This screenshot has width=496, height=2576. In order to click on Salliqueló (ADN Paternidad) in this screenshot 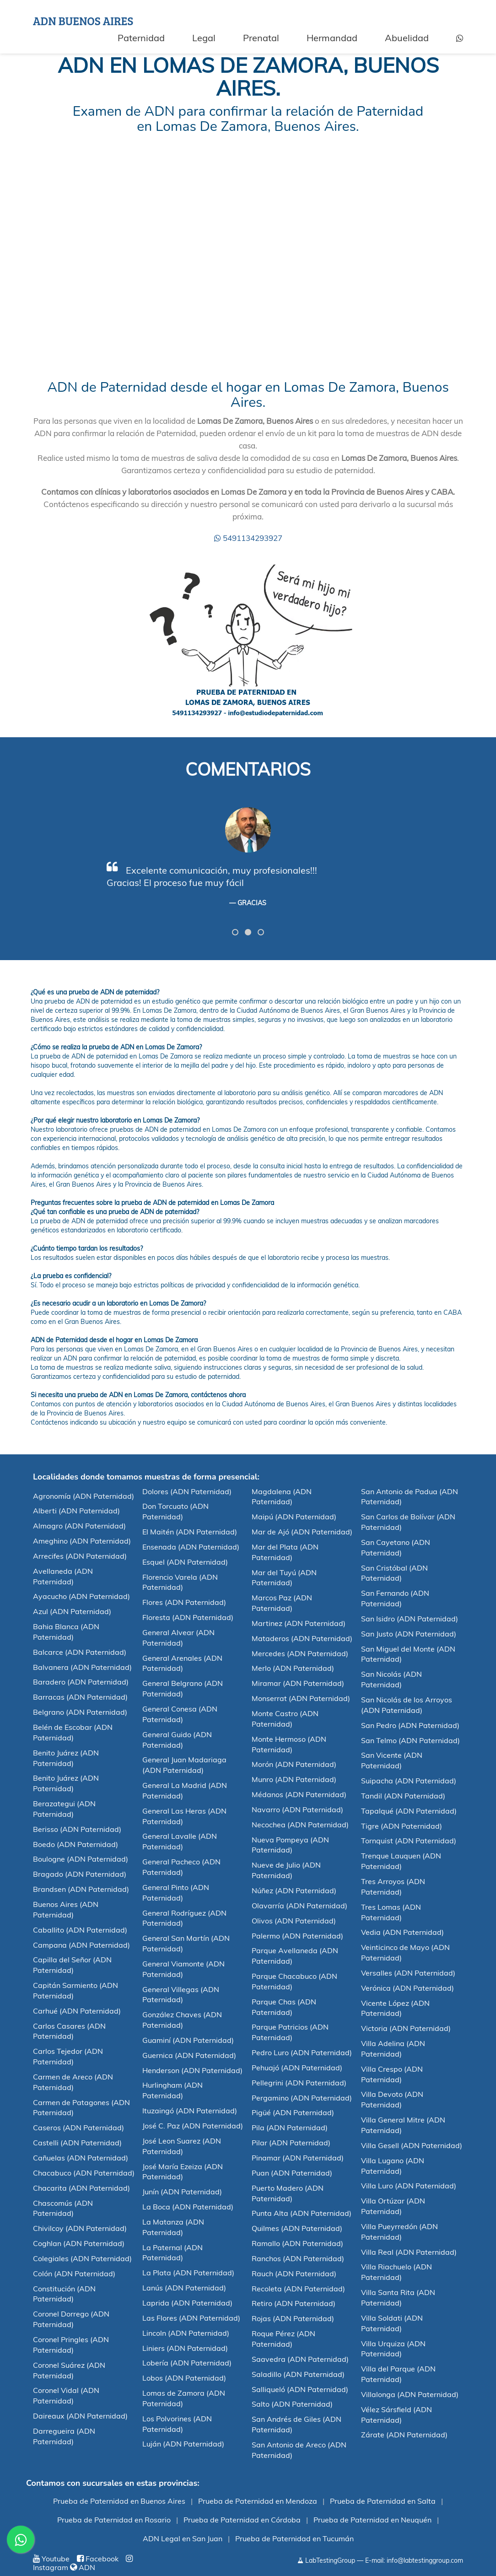, I will do `click(300, 2389)`.